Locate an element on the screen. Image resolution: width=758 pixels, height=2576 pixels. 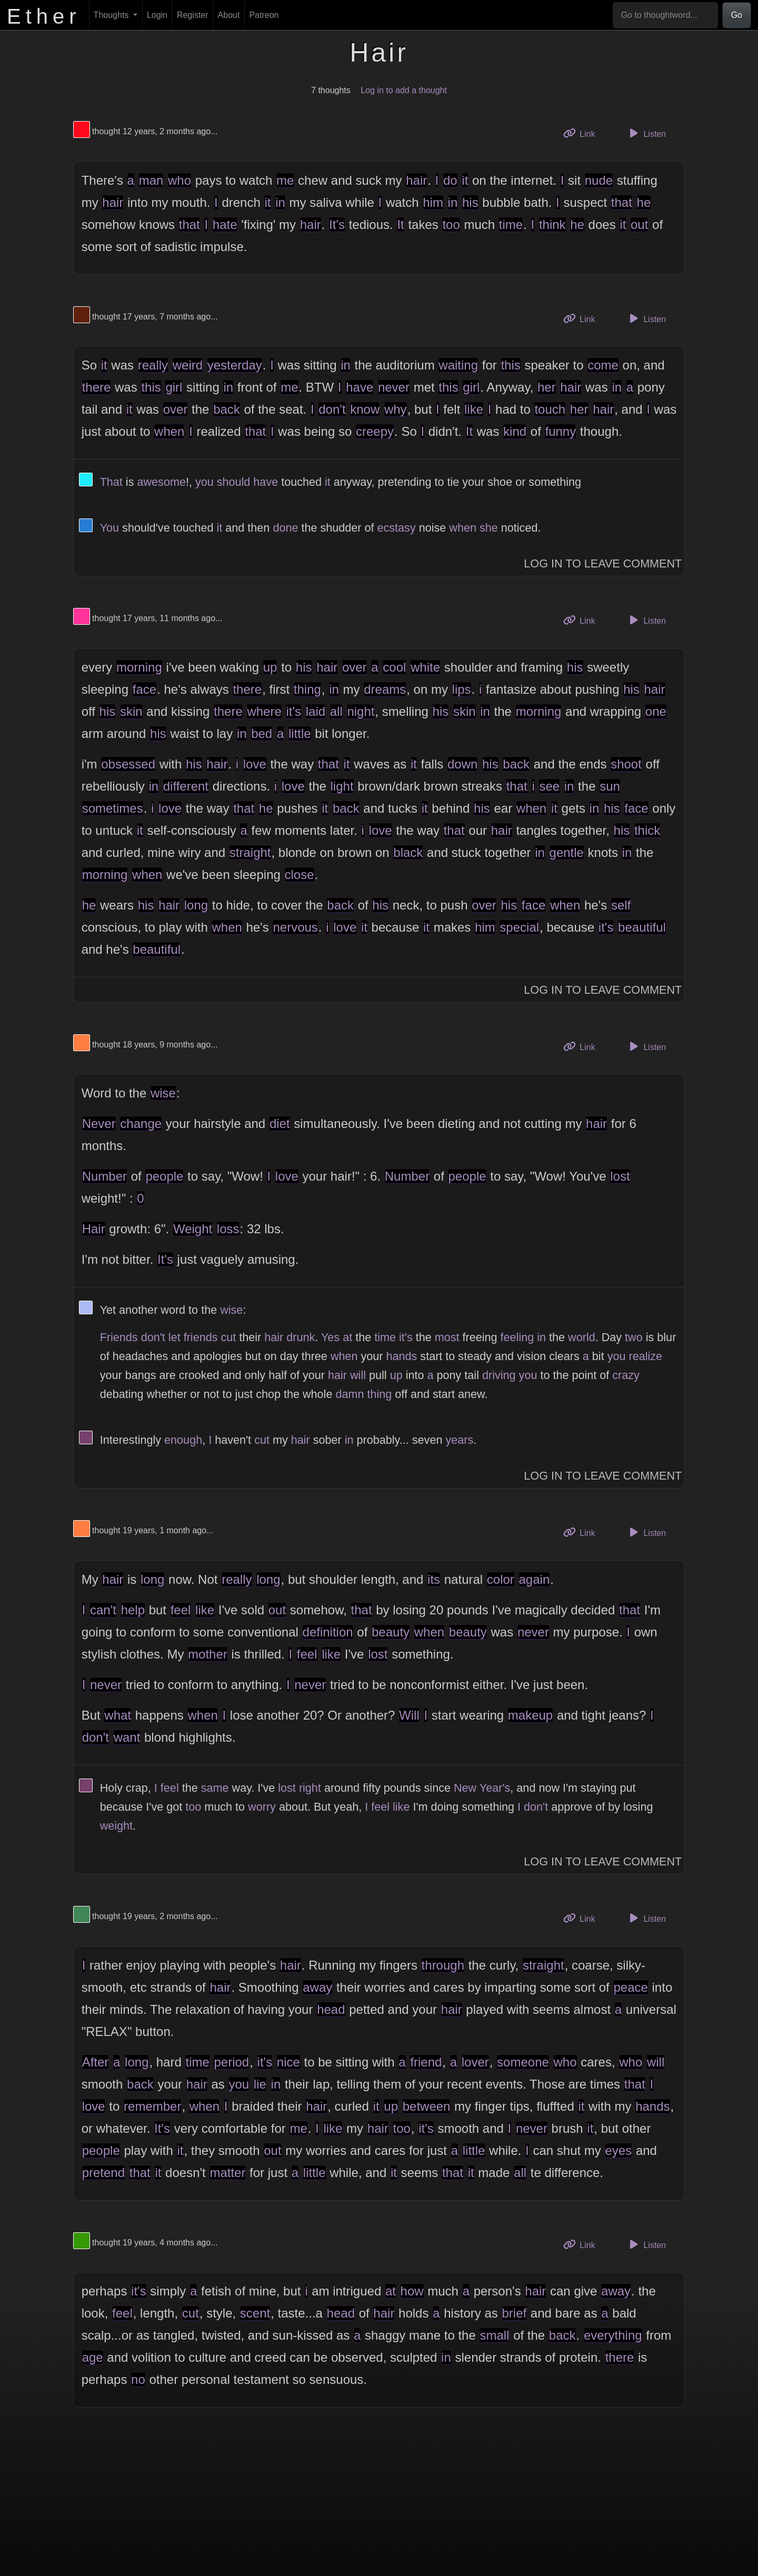
gentle is located at coordinates (567, 852).